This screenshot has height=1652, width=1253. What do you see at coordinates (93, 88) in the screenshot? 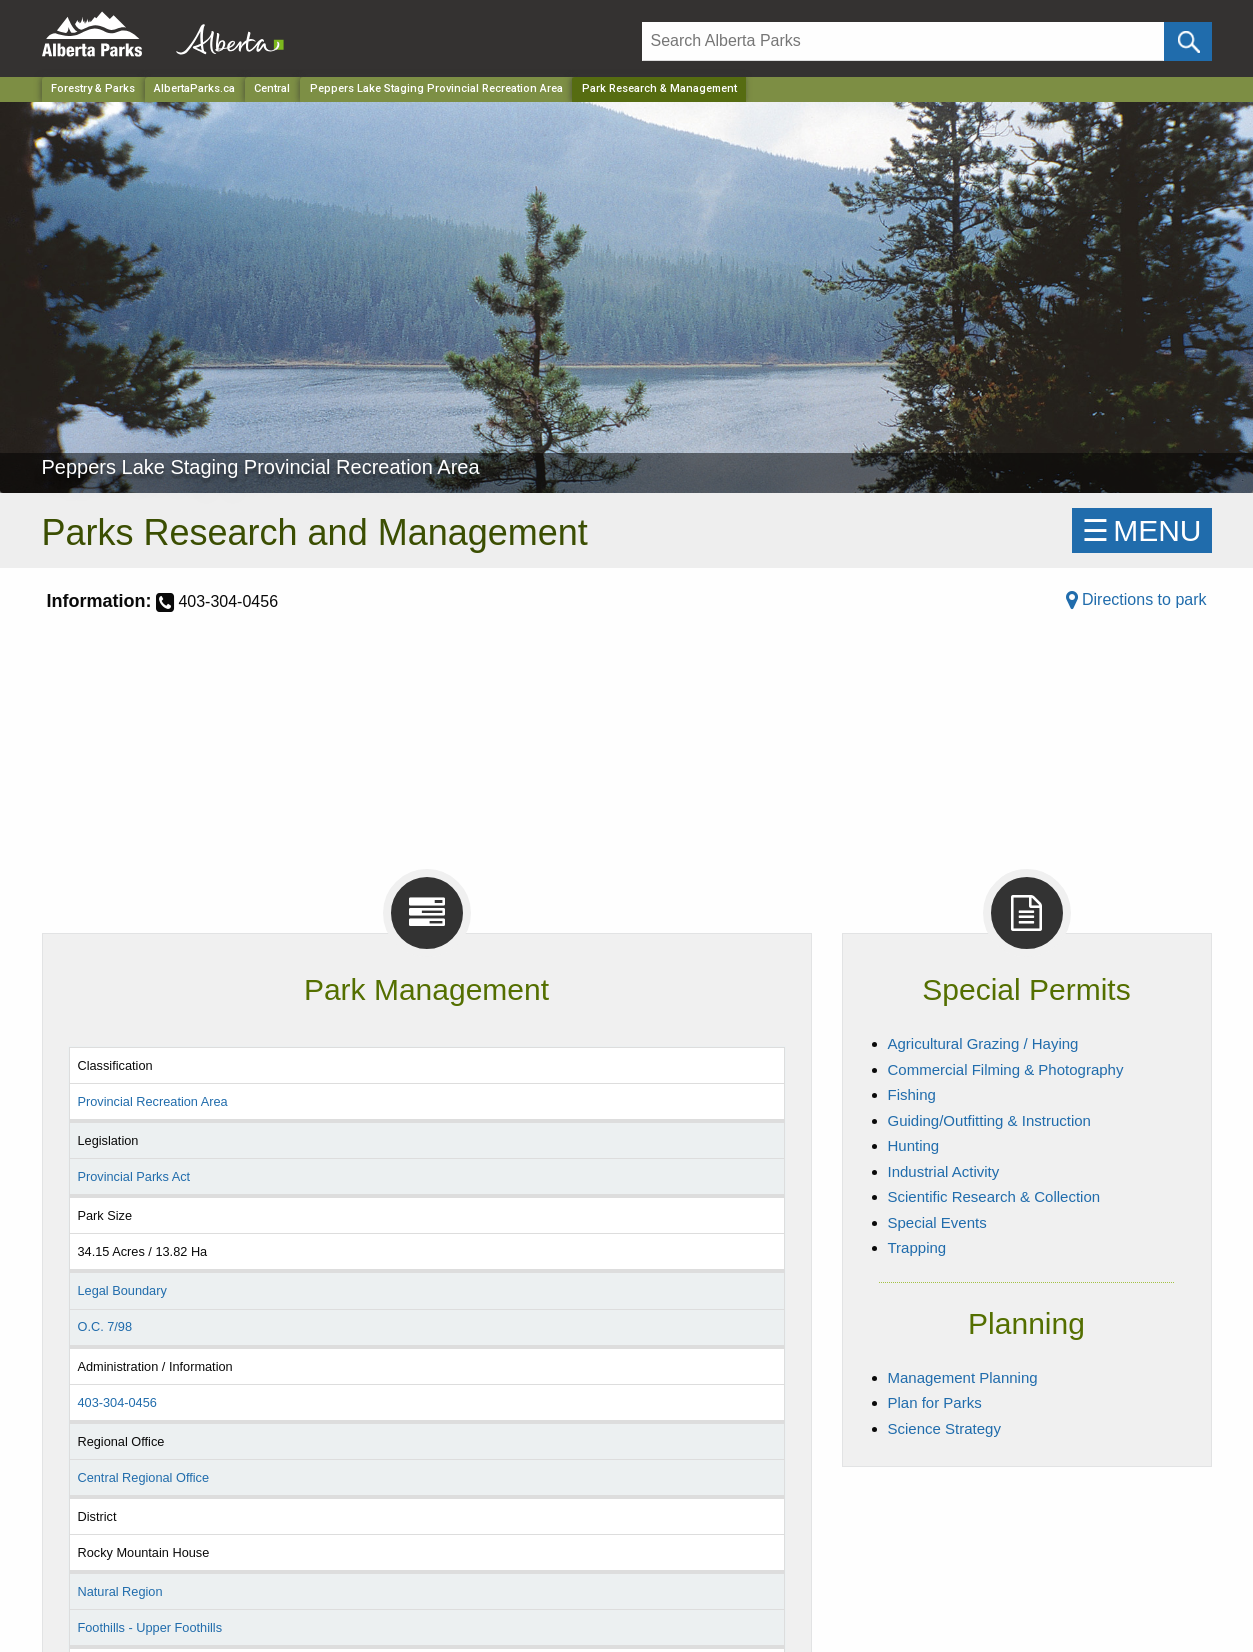
I see `Forestry & Parks` at bounding box center [93, 88].